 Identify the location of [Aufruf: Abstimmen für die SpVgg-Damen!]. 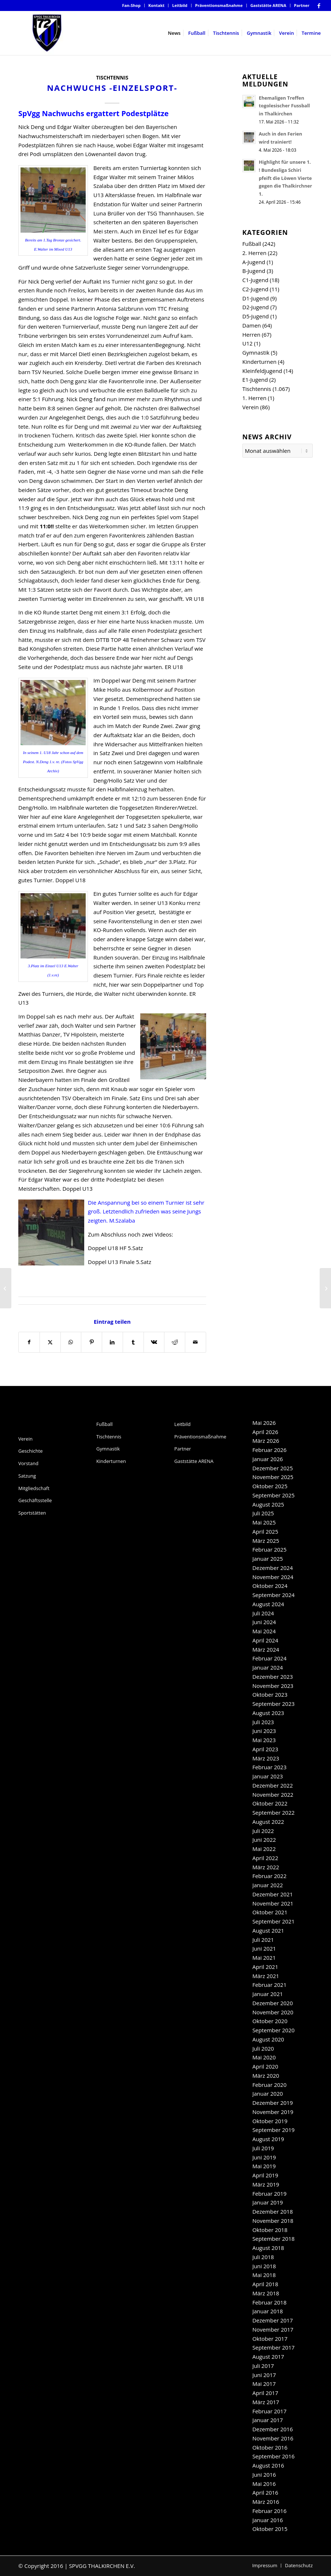
(325, 1288).